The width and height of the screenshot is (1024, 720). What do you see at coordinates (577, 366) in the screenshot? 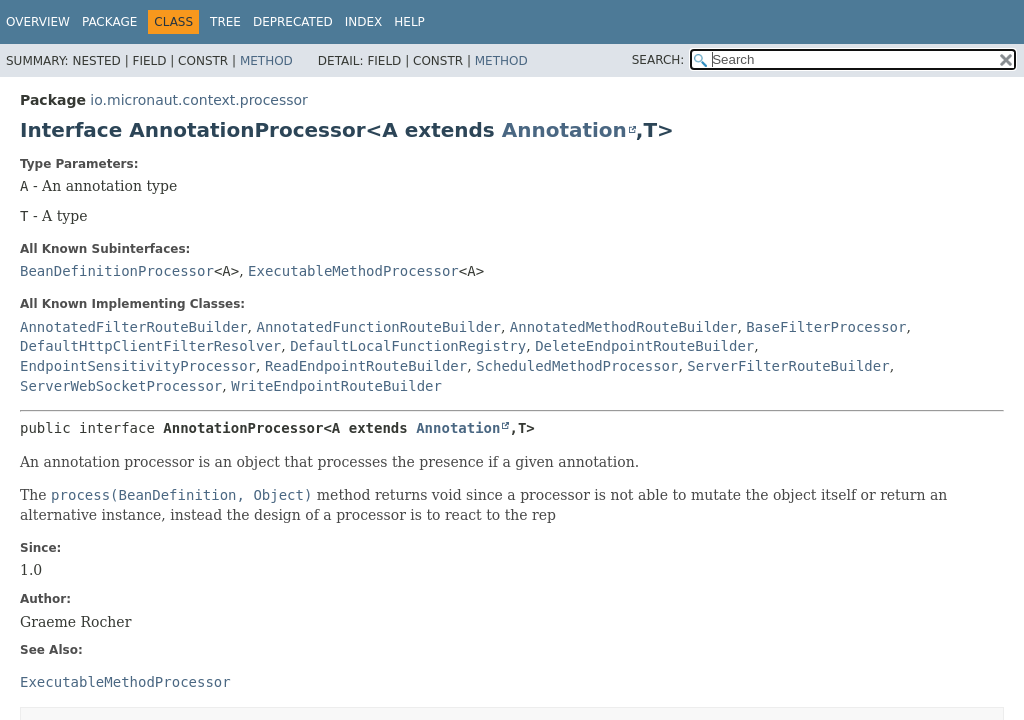
I see `ScheduledMethodProcessor` at bounding box center [577, 366].